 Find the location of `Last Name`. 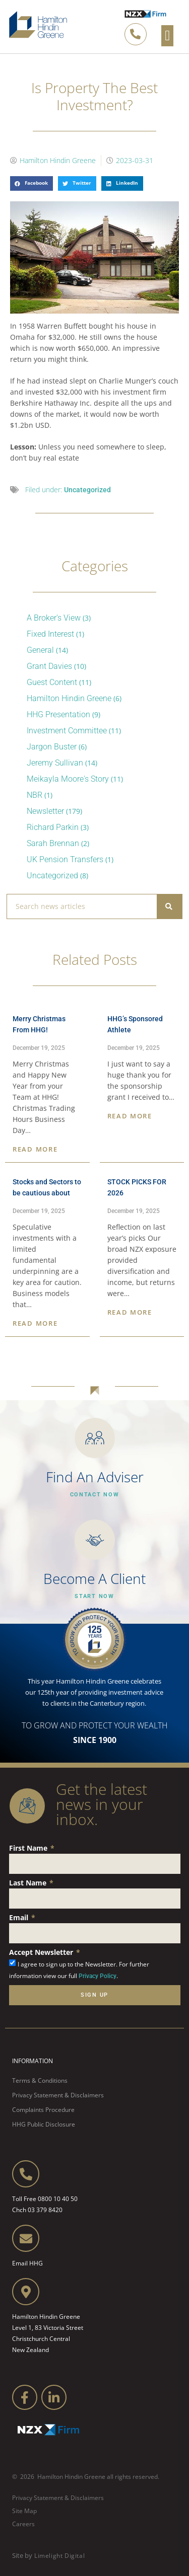

Last Name is located at coordinates (28, 1882).